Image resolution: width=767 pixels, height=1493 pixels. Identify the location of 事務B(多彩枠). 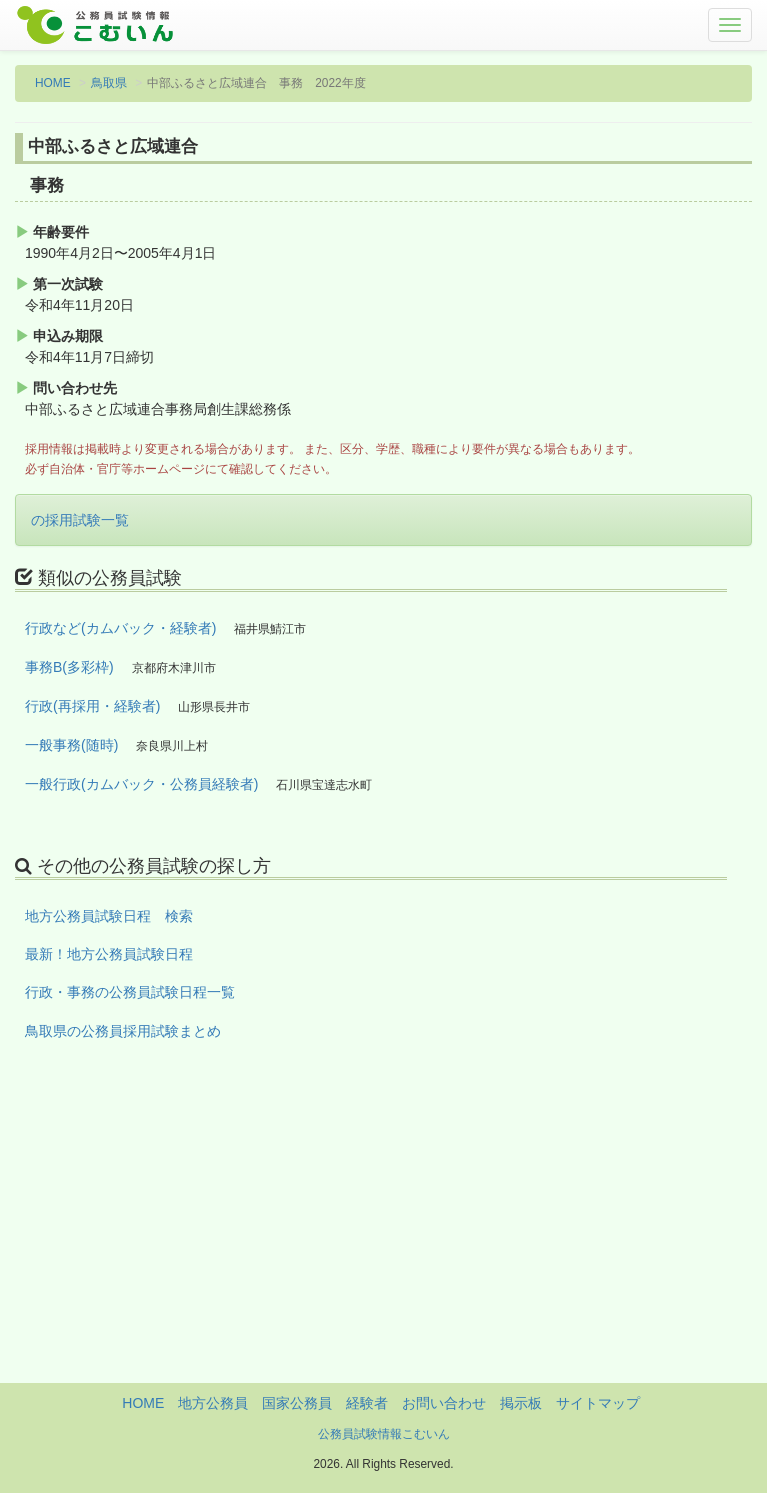
(69, 667).